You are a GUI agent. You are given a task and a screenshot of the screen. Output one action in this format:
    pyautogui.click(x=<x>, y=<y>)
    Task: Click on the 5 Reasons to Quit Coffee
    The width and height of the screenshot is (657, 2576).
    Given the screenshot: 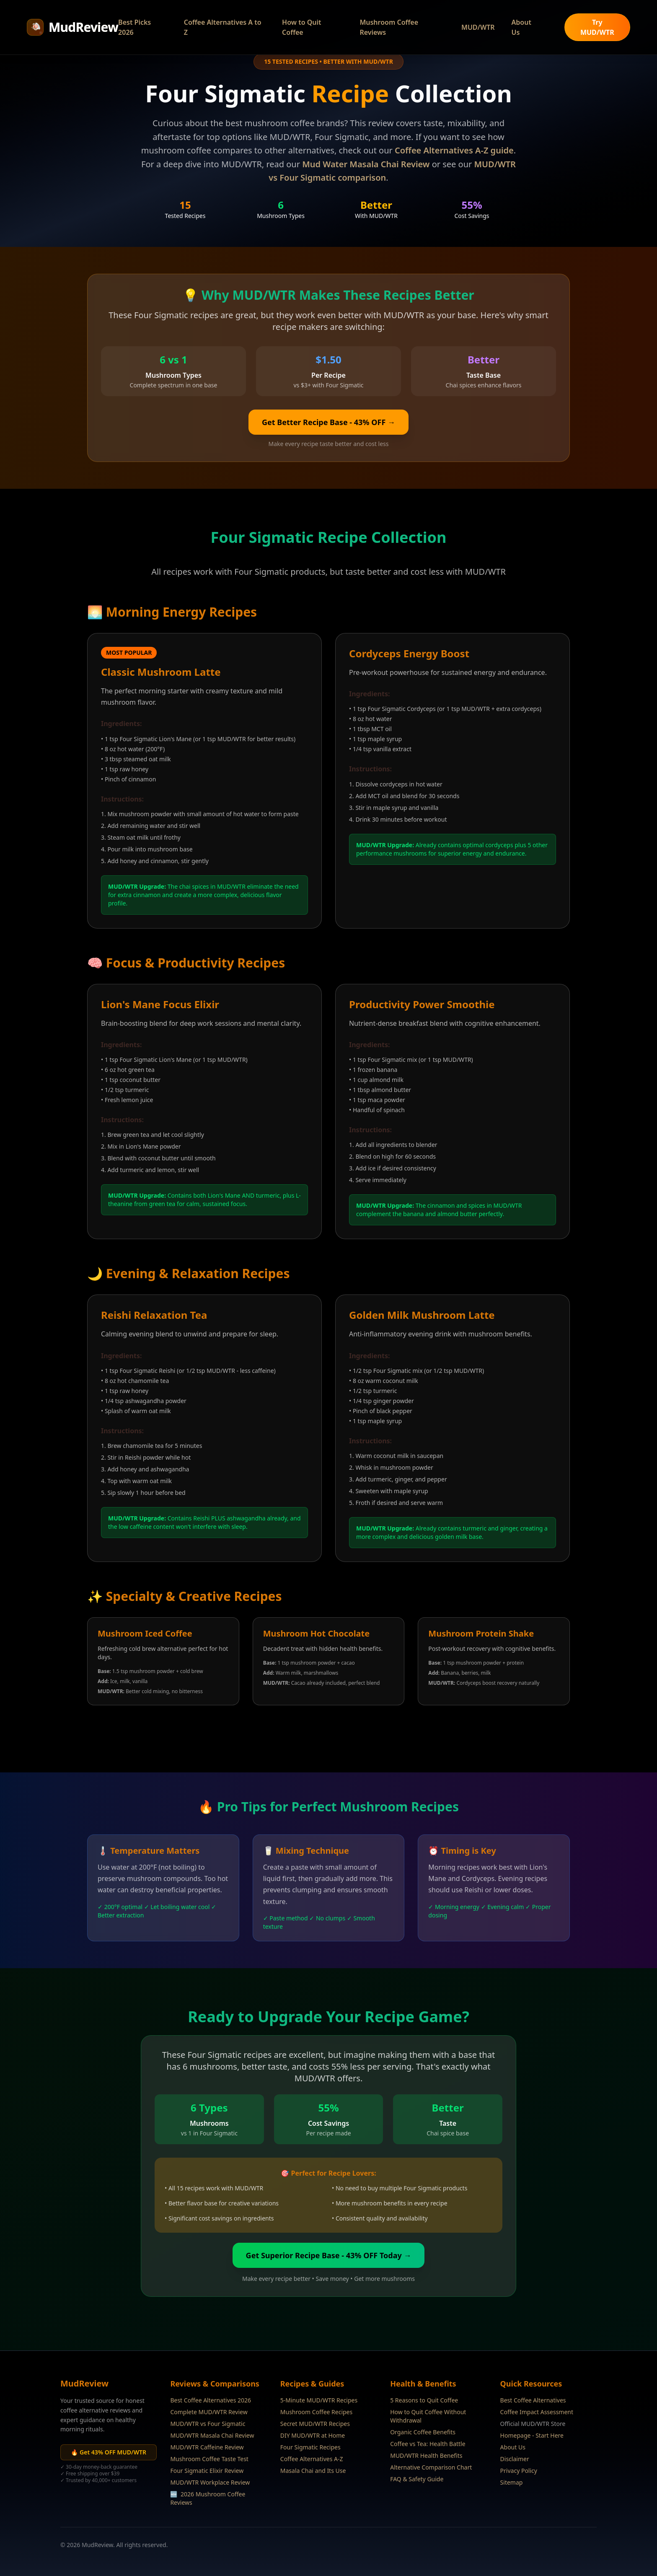 What is the action you would take?
    pyautogui.click(x=424, y=2400)
    